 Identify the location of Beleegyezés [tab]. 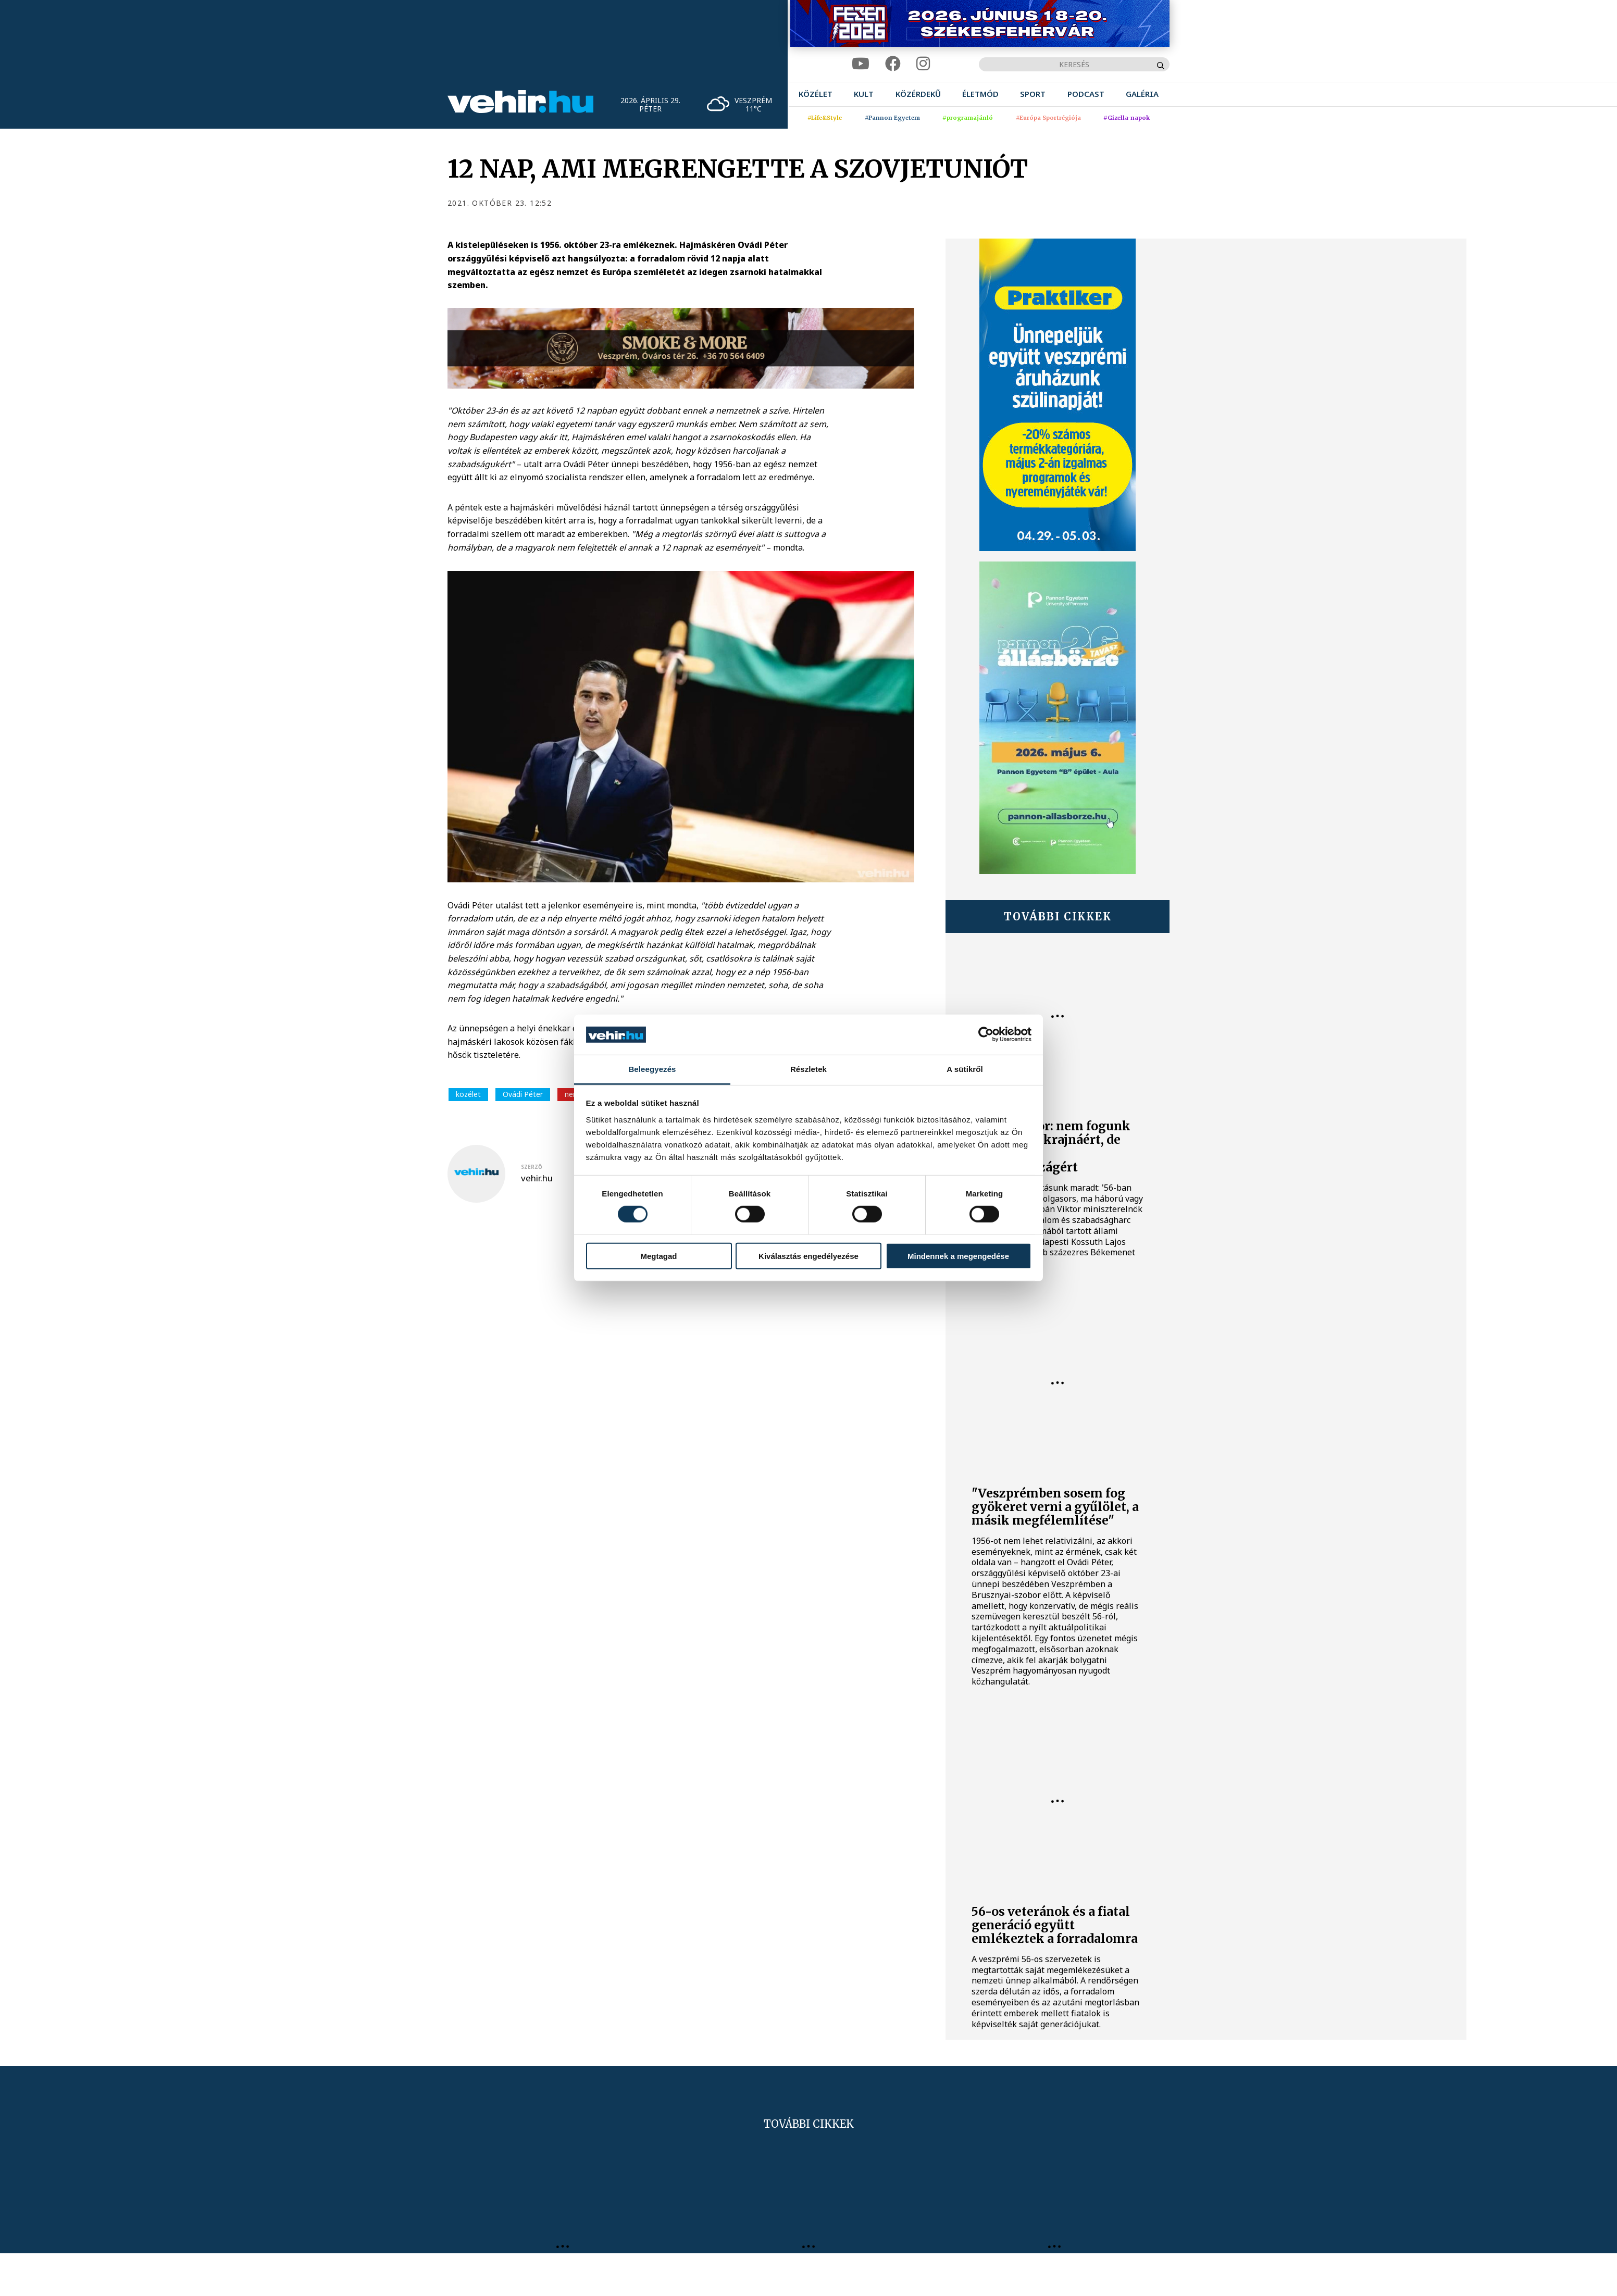
(652, 1069).